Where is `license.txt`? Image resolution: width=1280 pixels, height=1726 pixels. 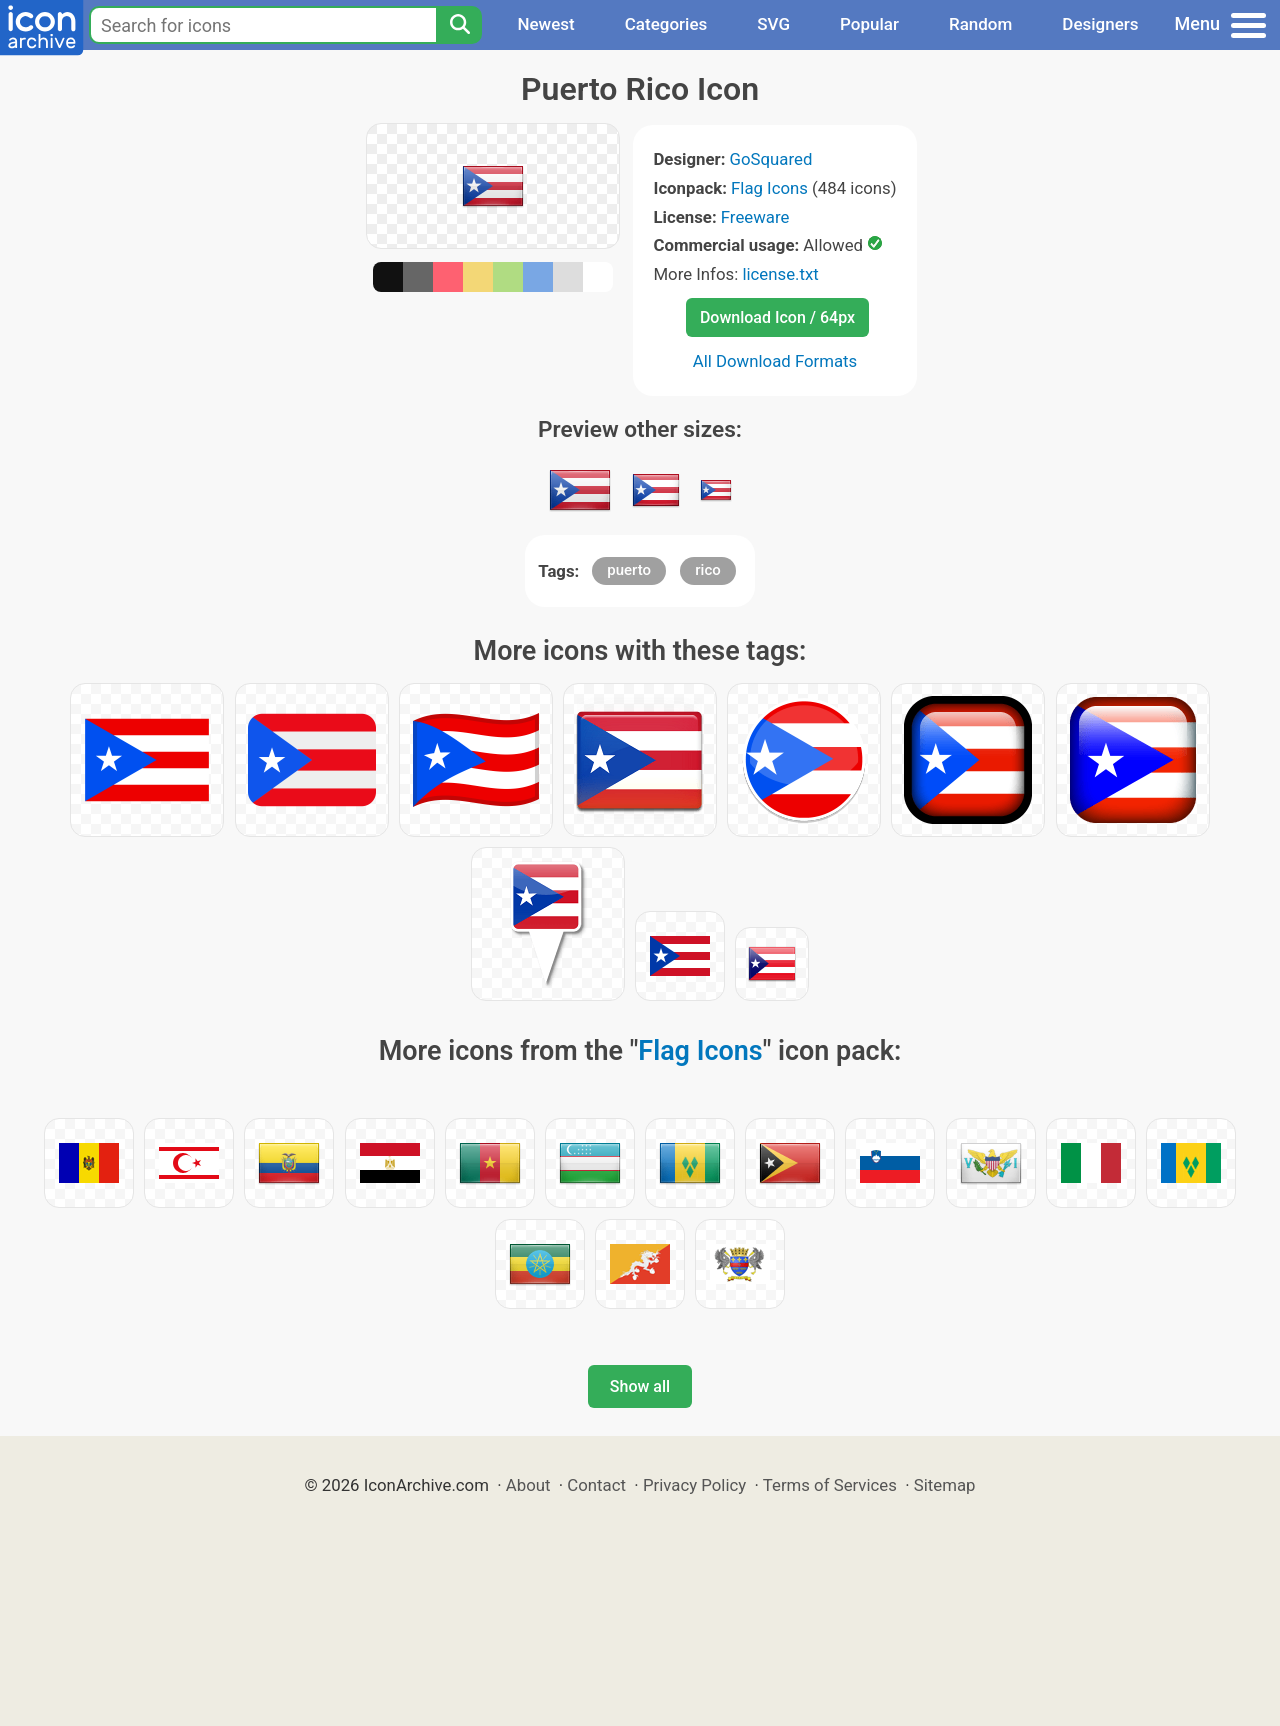
license.txt is located at coordinates (780, 274).